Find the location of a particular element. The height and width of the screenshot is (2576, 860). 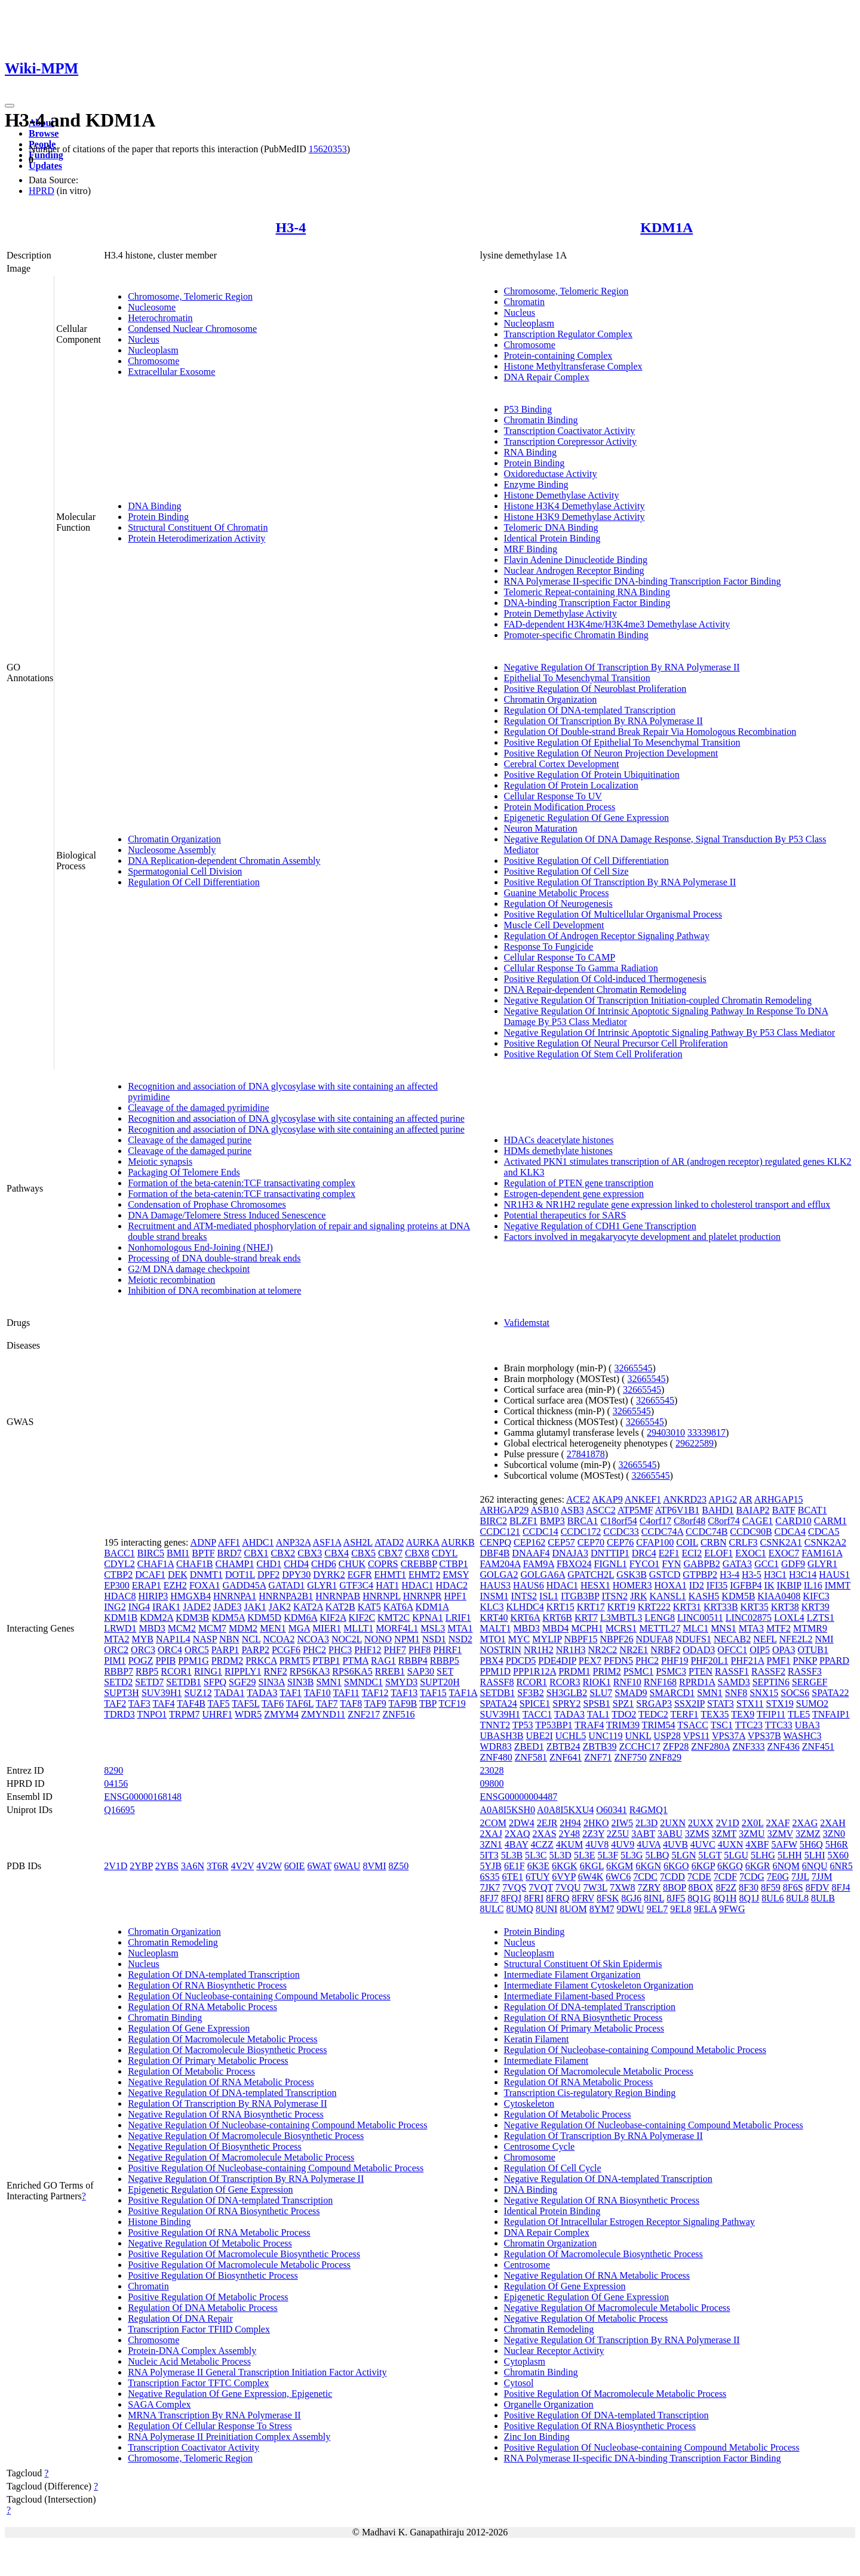

GSTCD is located at coordinates (664, 1574).